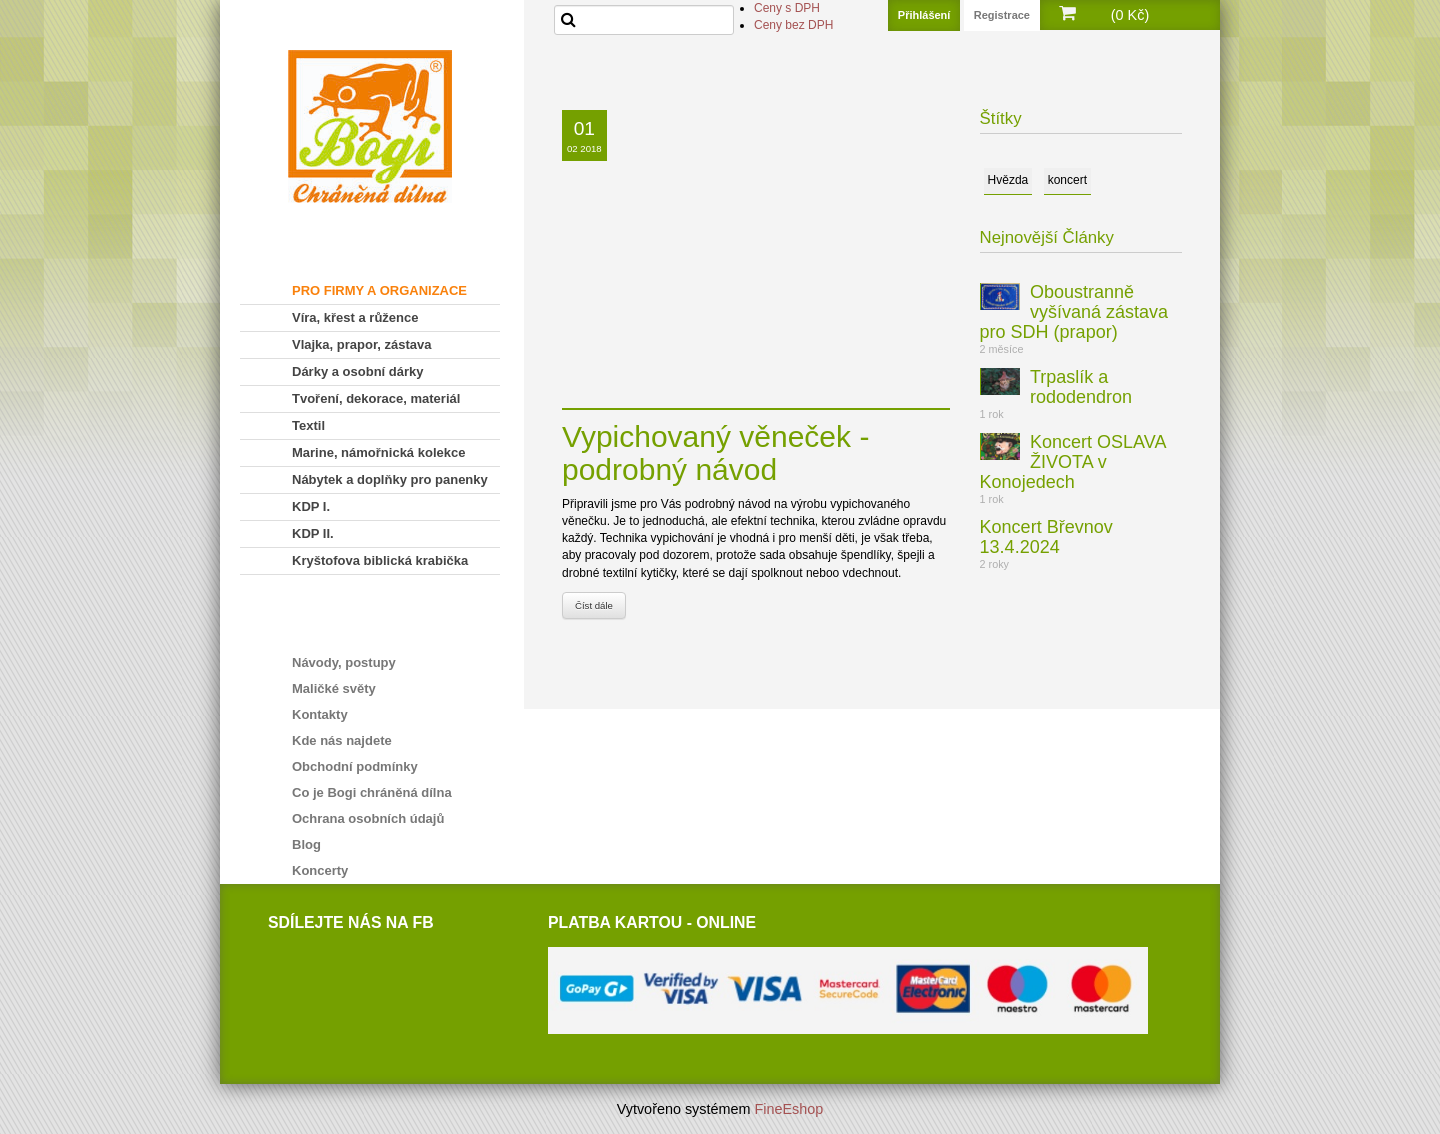 The width and height of the screenshot is (1440, 1134). Describe the element at coordinates (358, 371) in the screenshot. I see `Dárky a osobní dárky` at that location.